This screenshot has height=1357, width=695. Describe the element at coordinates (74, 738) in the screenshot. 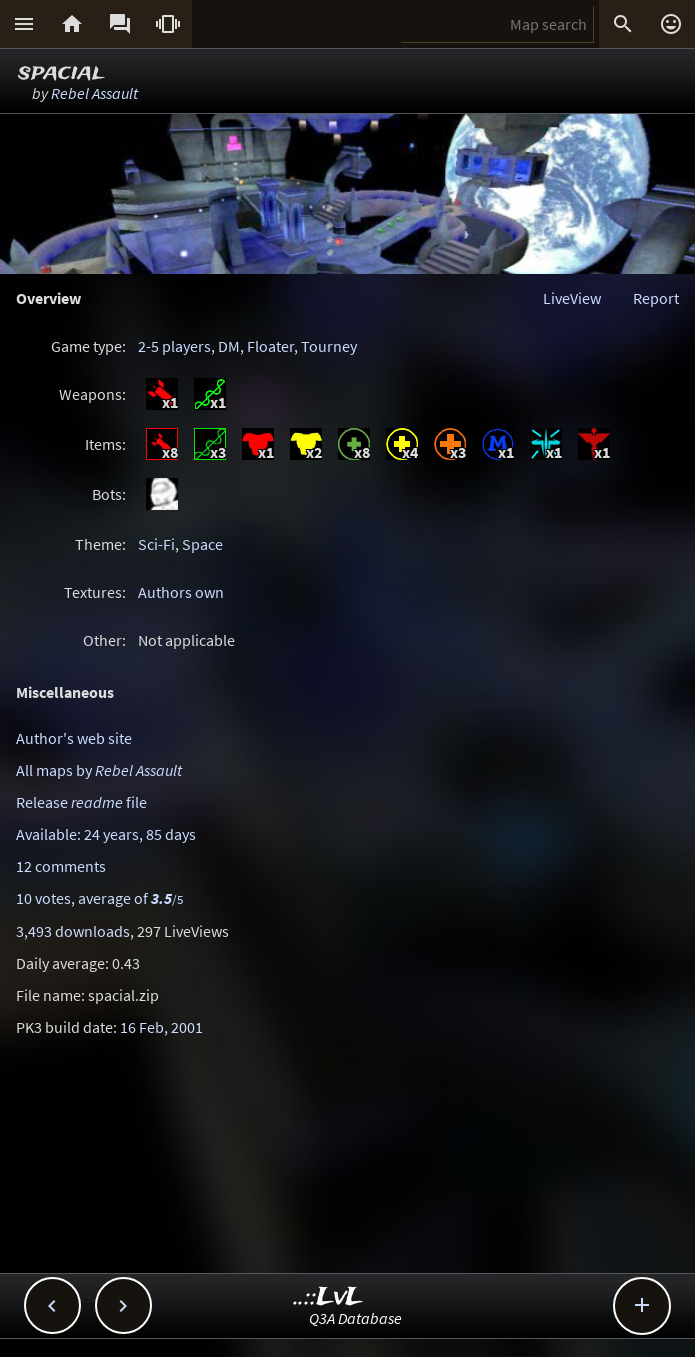

I see `Author's web site` at that location.